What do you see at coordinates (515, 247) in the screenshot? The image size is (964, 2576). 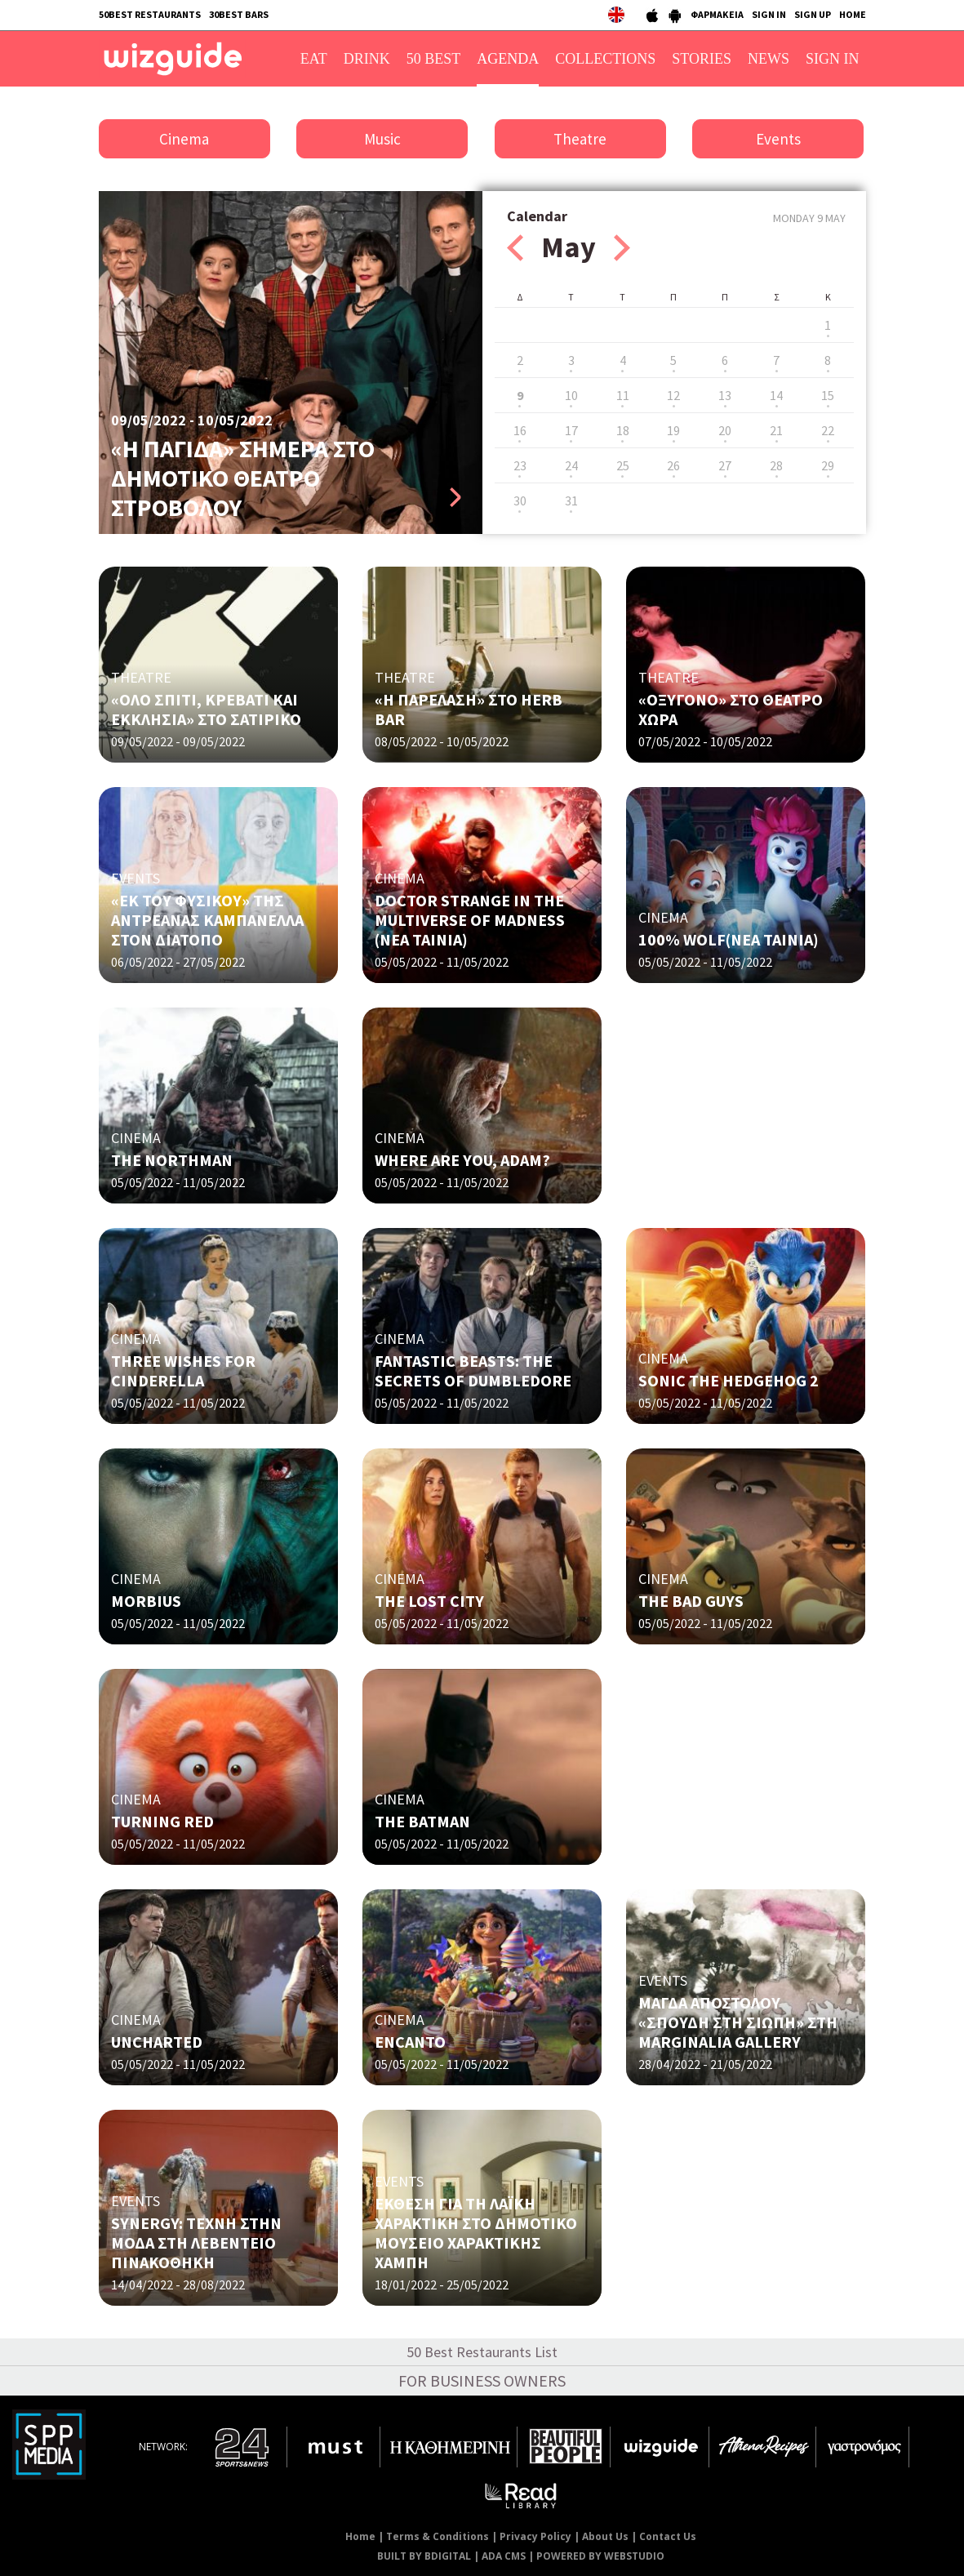 I see `Prev` at bounding box center [515, 247].